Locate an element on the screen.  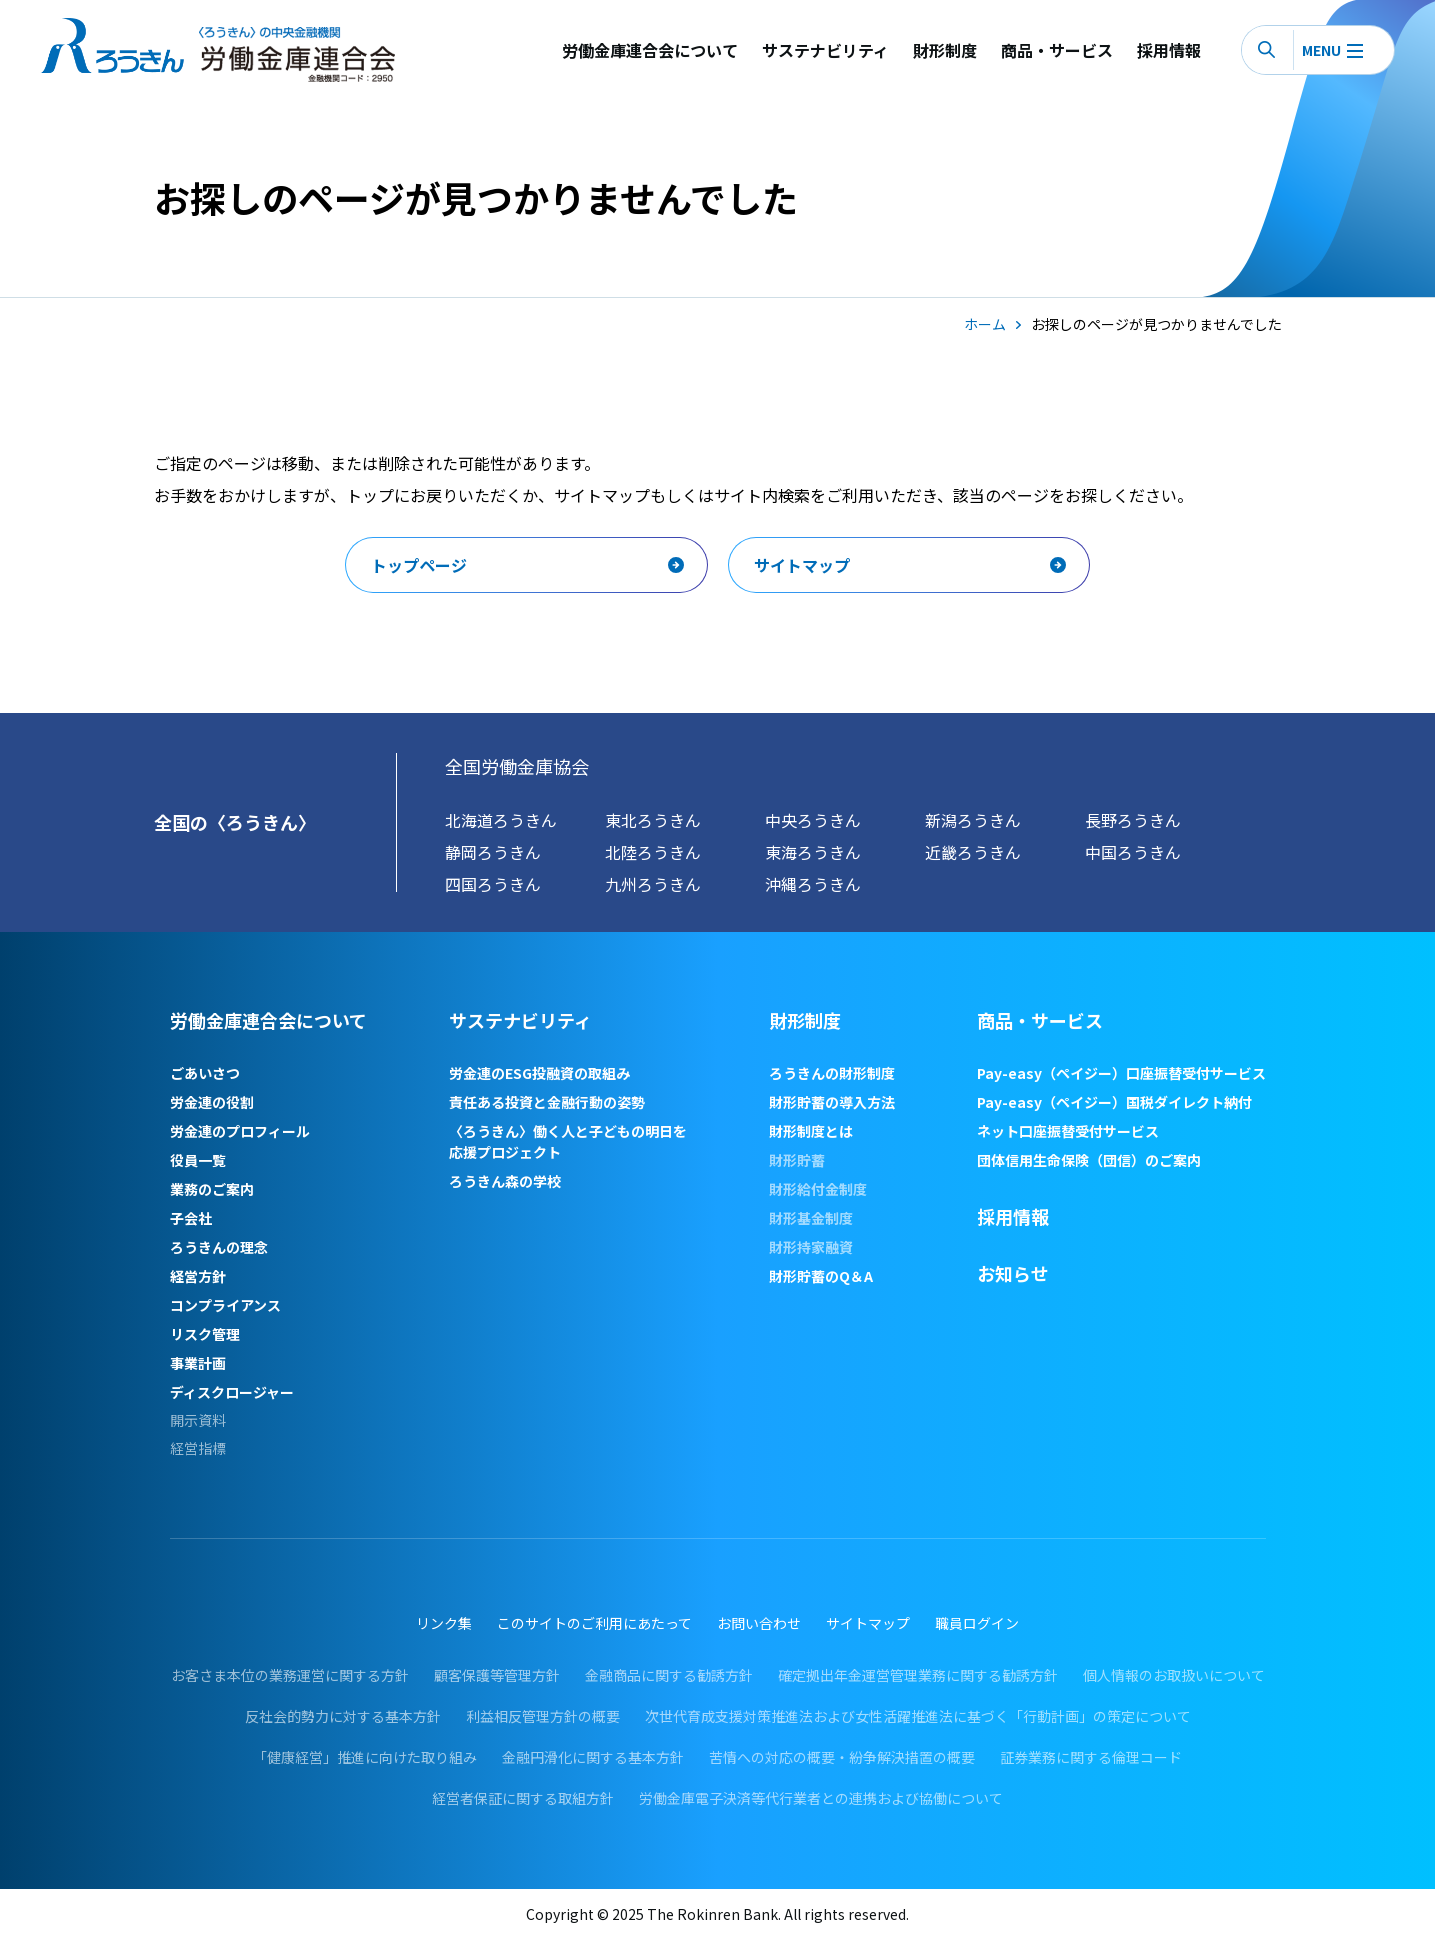
金融商品に関する勧誘方針 is located at coordinates (669, 1675).